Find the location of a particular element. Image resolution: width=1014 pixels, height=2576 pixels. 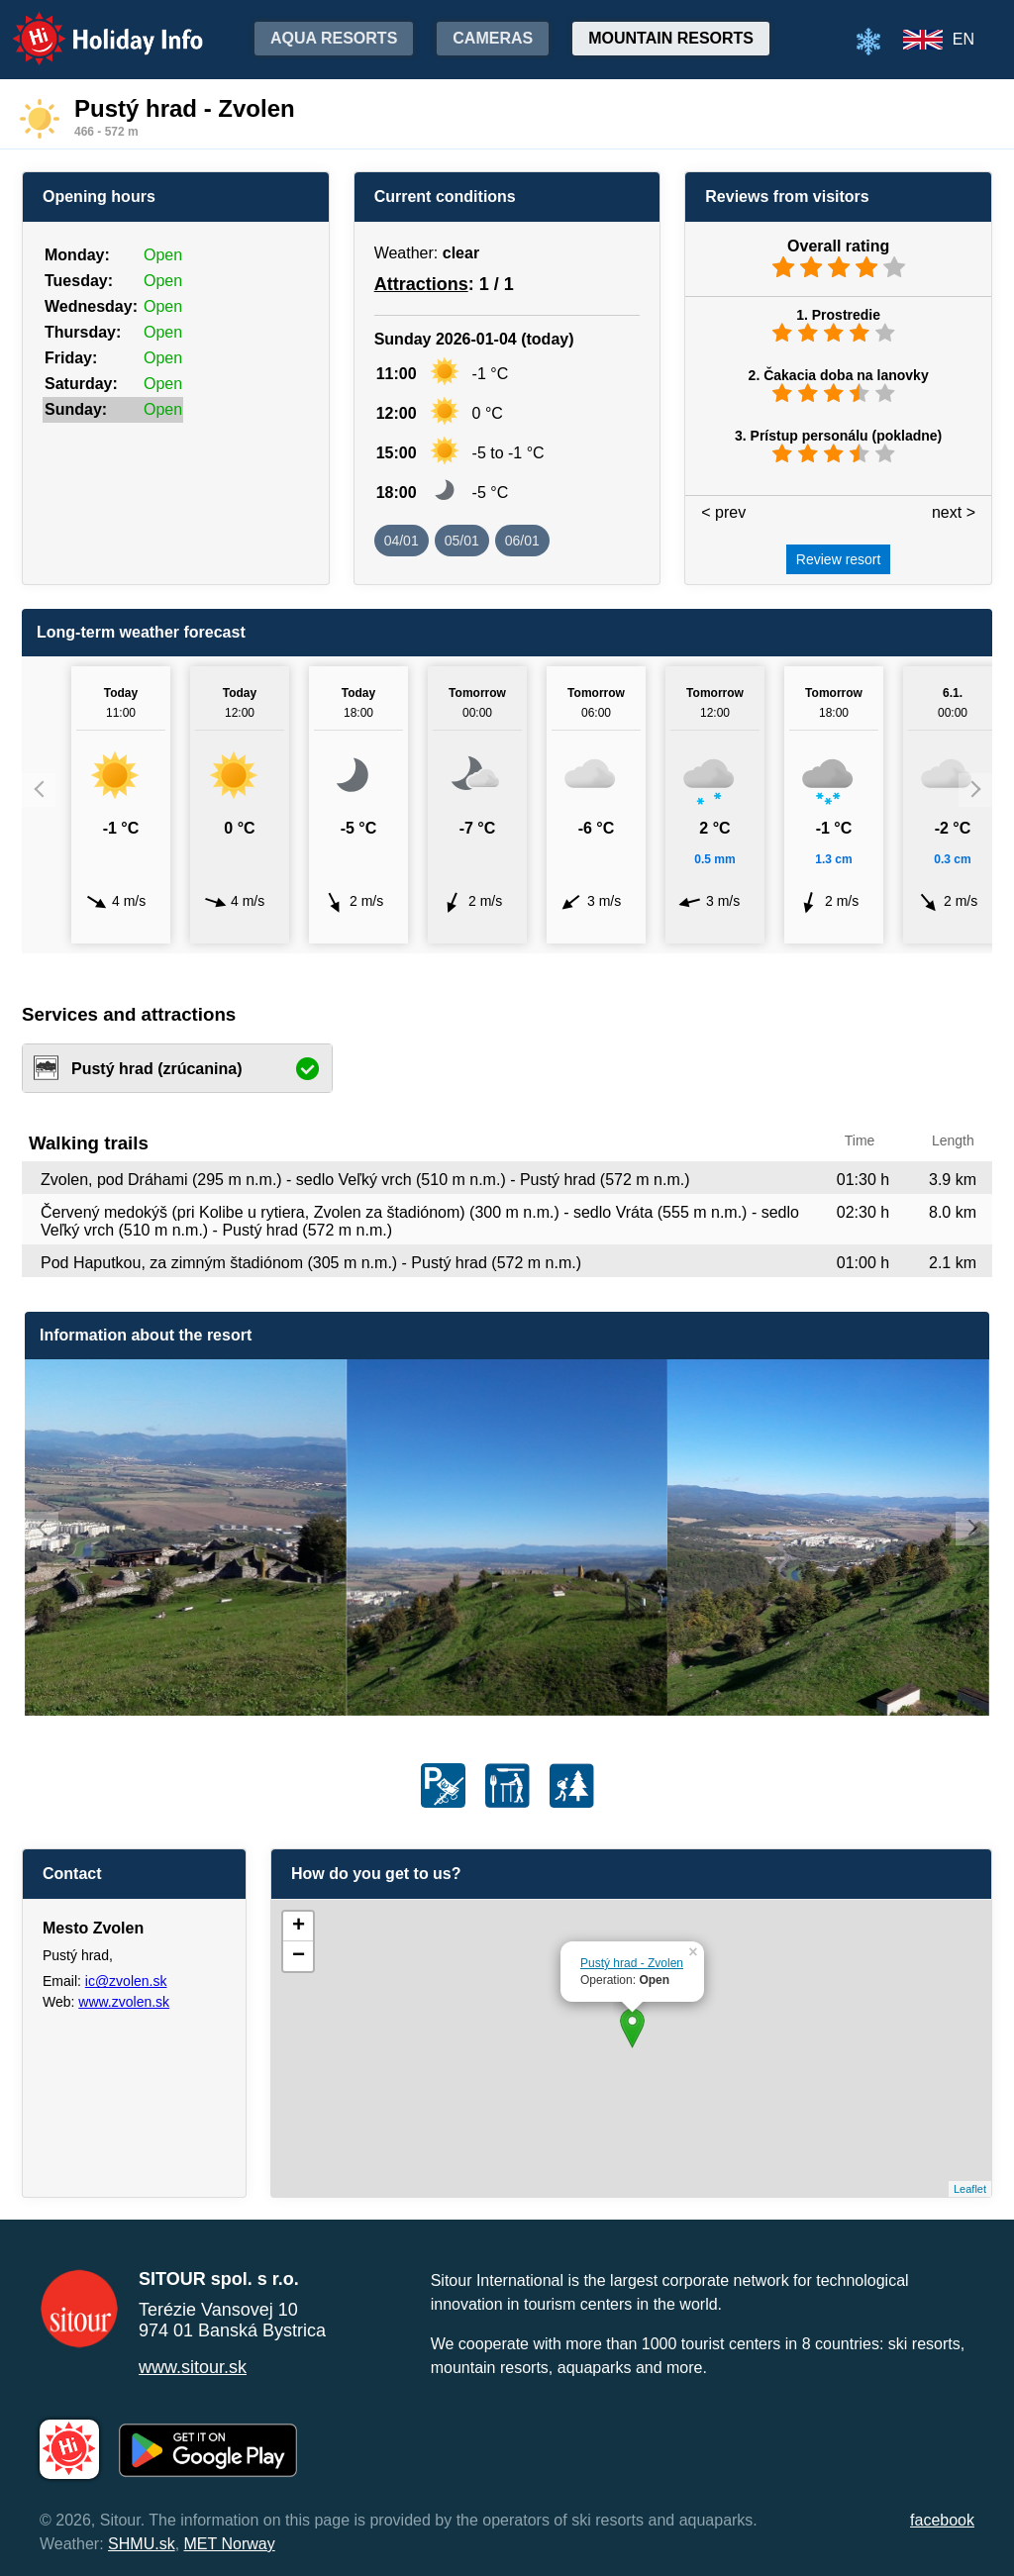

Holiday Info is located at coordinates (89, 25).